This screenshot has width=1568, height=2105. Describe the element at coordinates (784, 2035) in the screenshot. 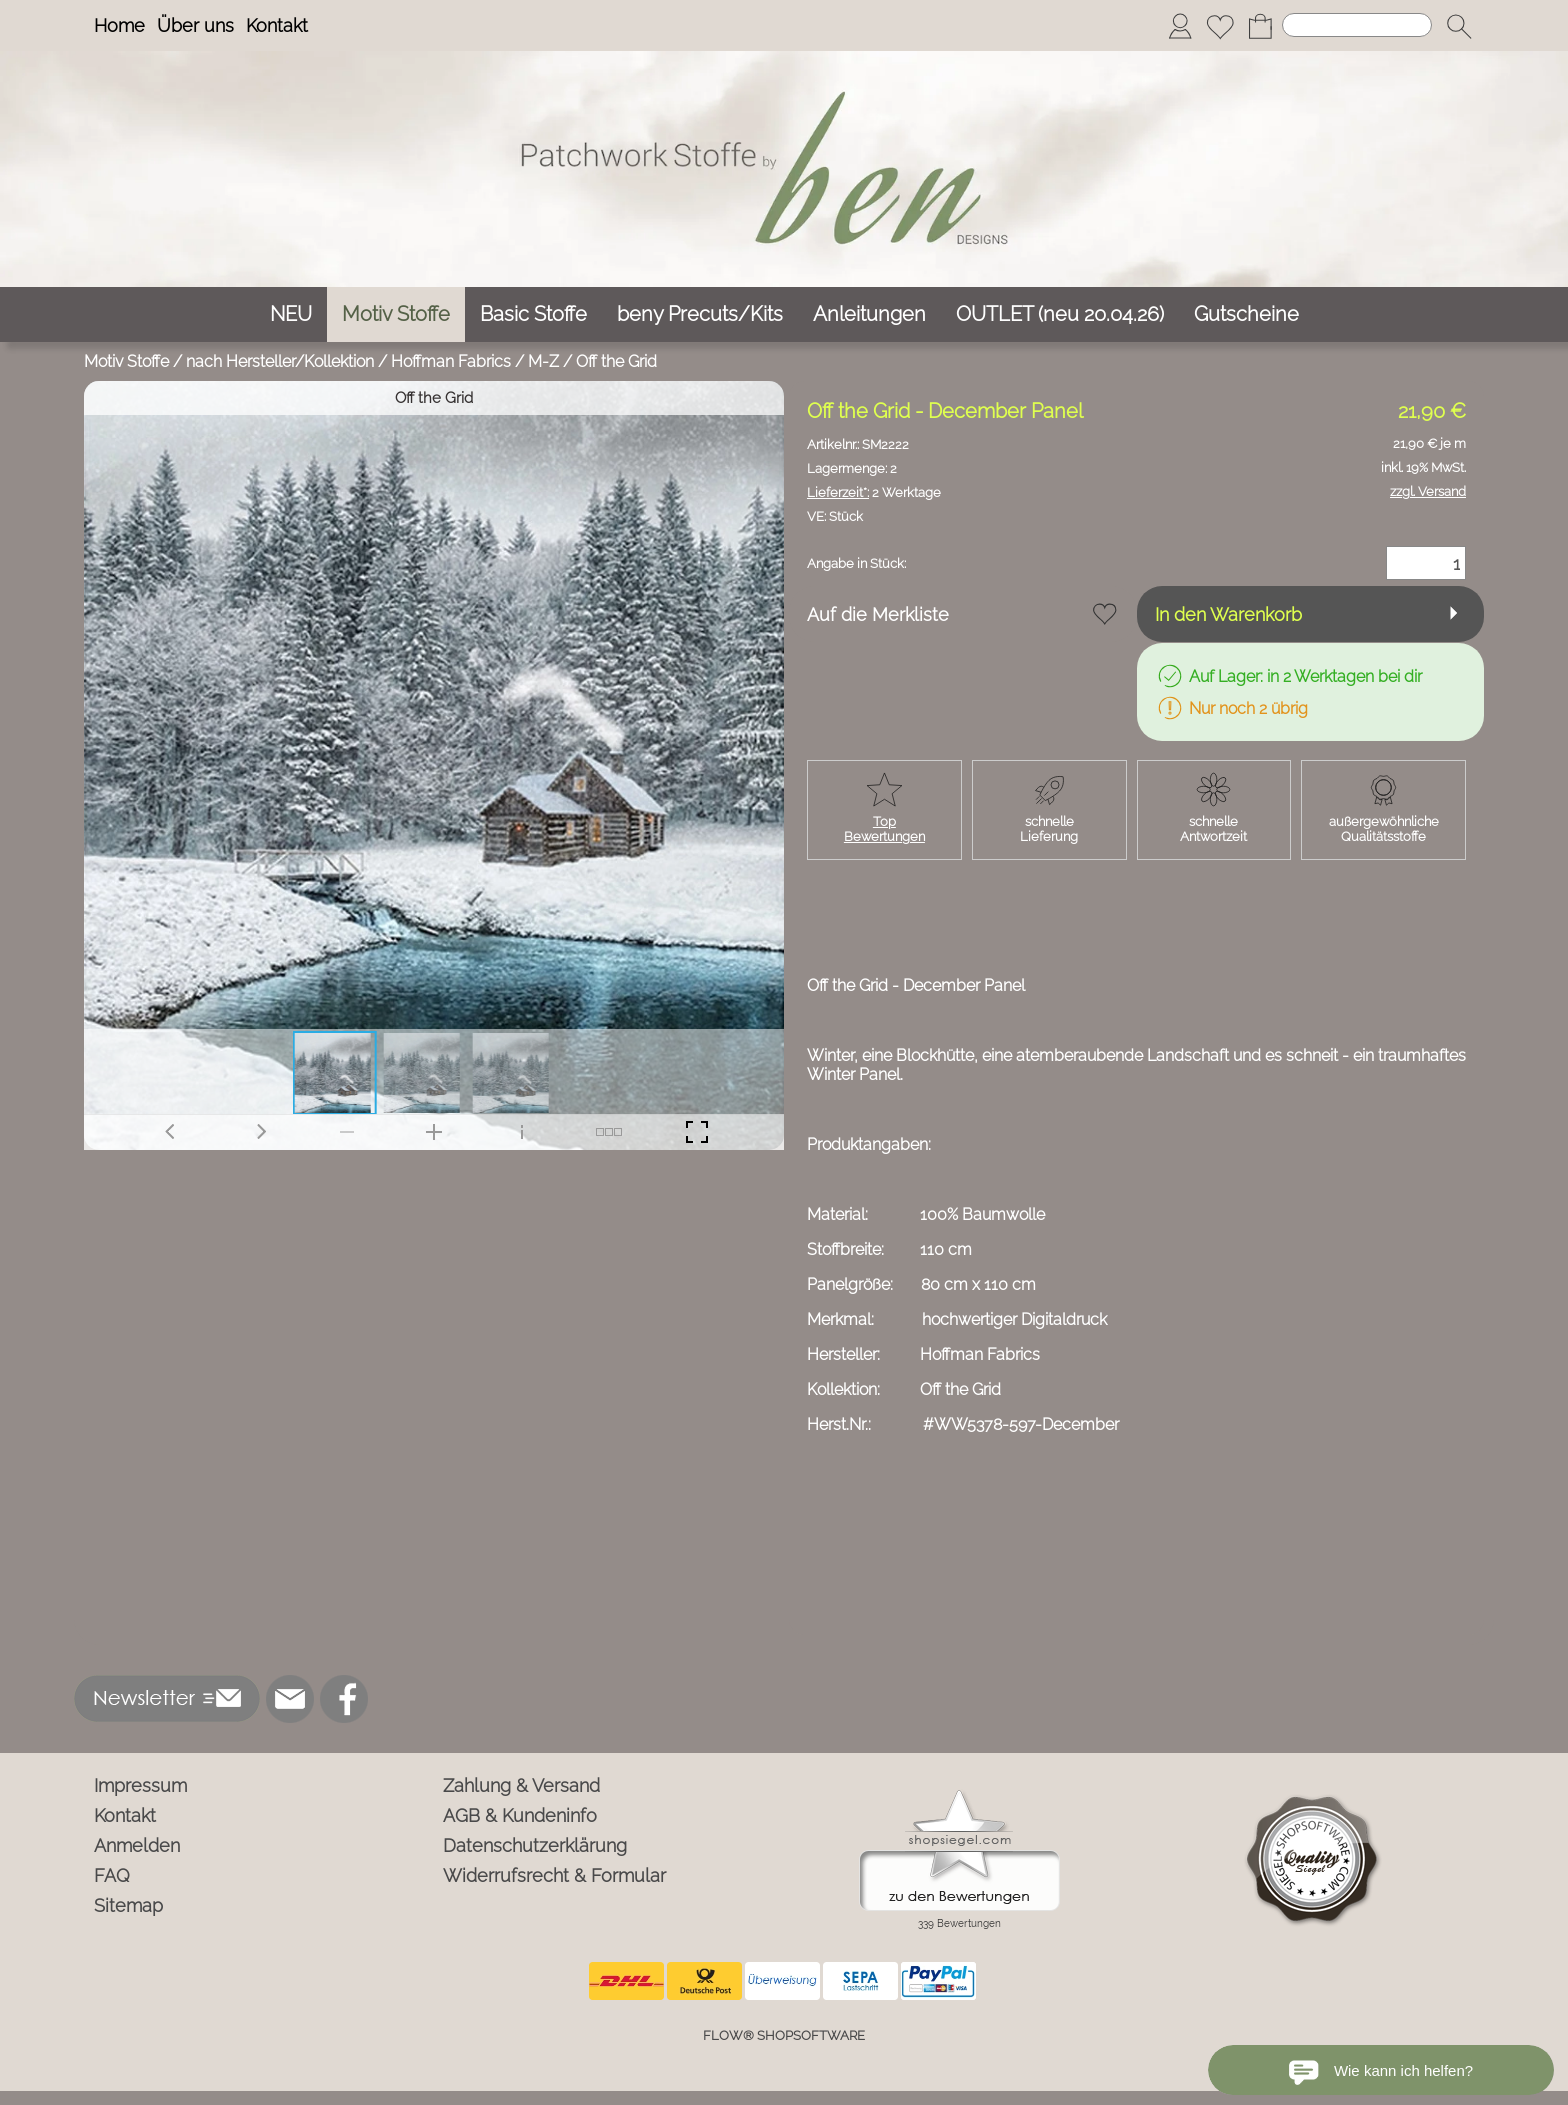

I see `FLOW® SHOPSOFTWARE` at that location.